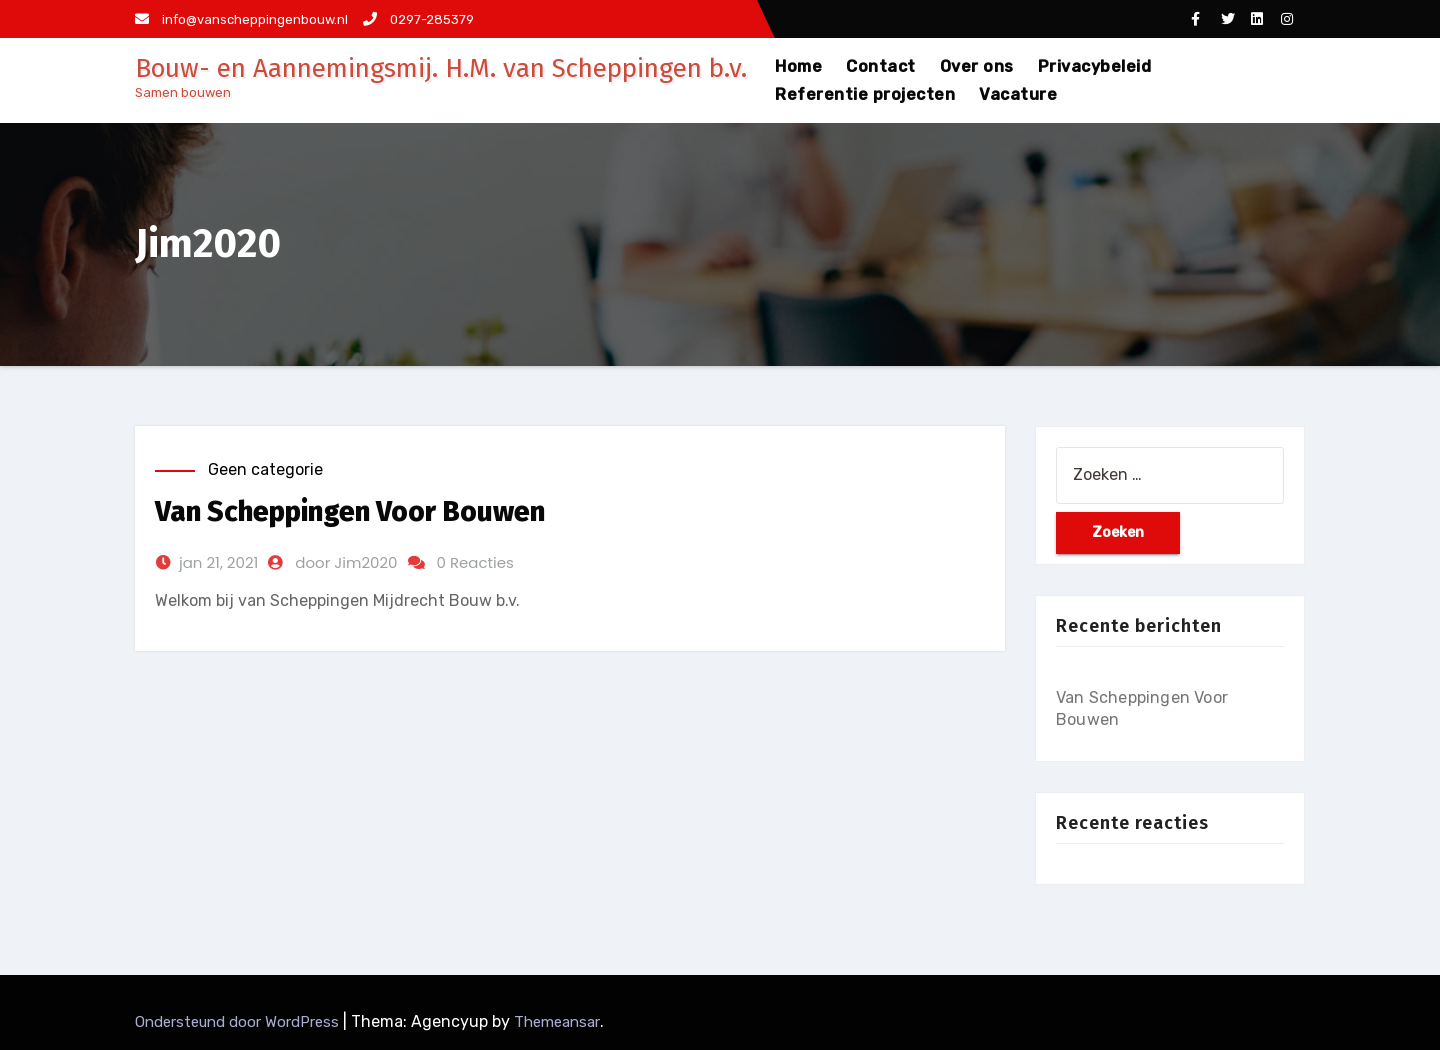 The height and width of the screenshot is (1050, 1440). I want to click on Contact, so click(881, 66).